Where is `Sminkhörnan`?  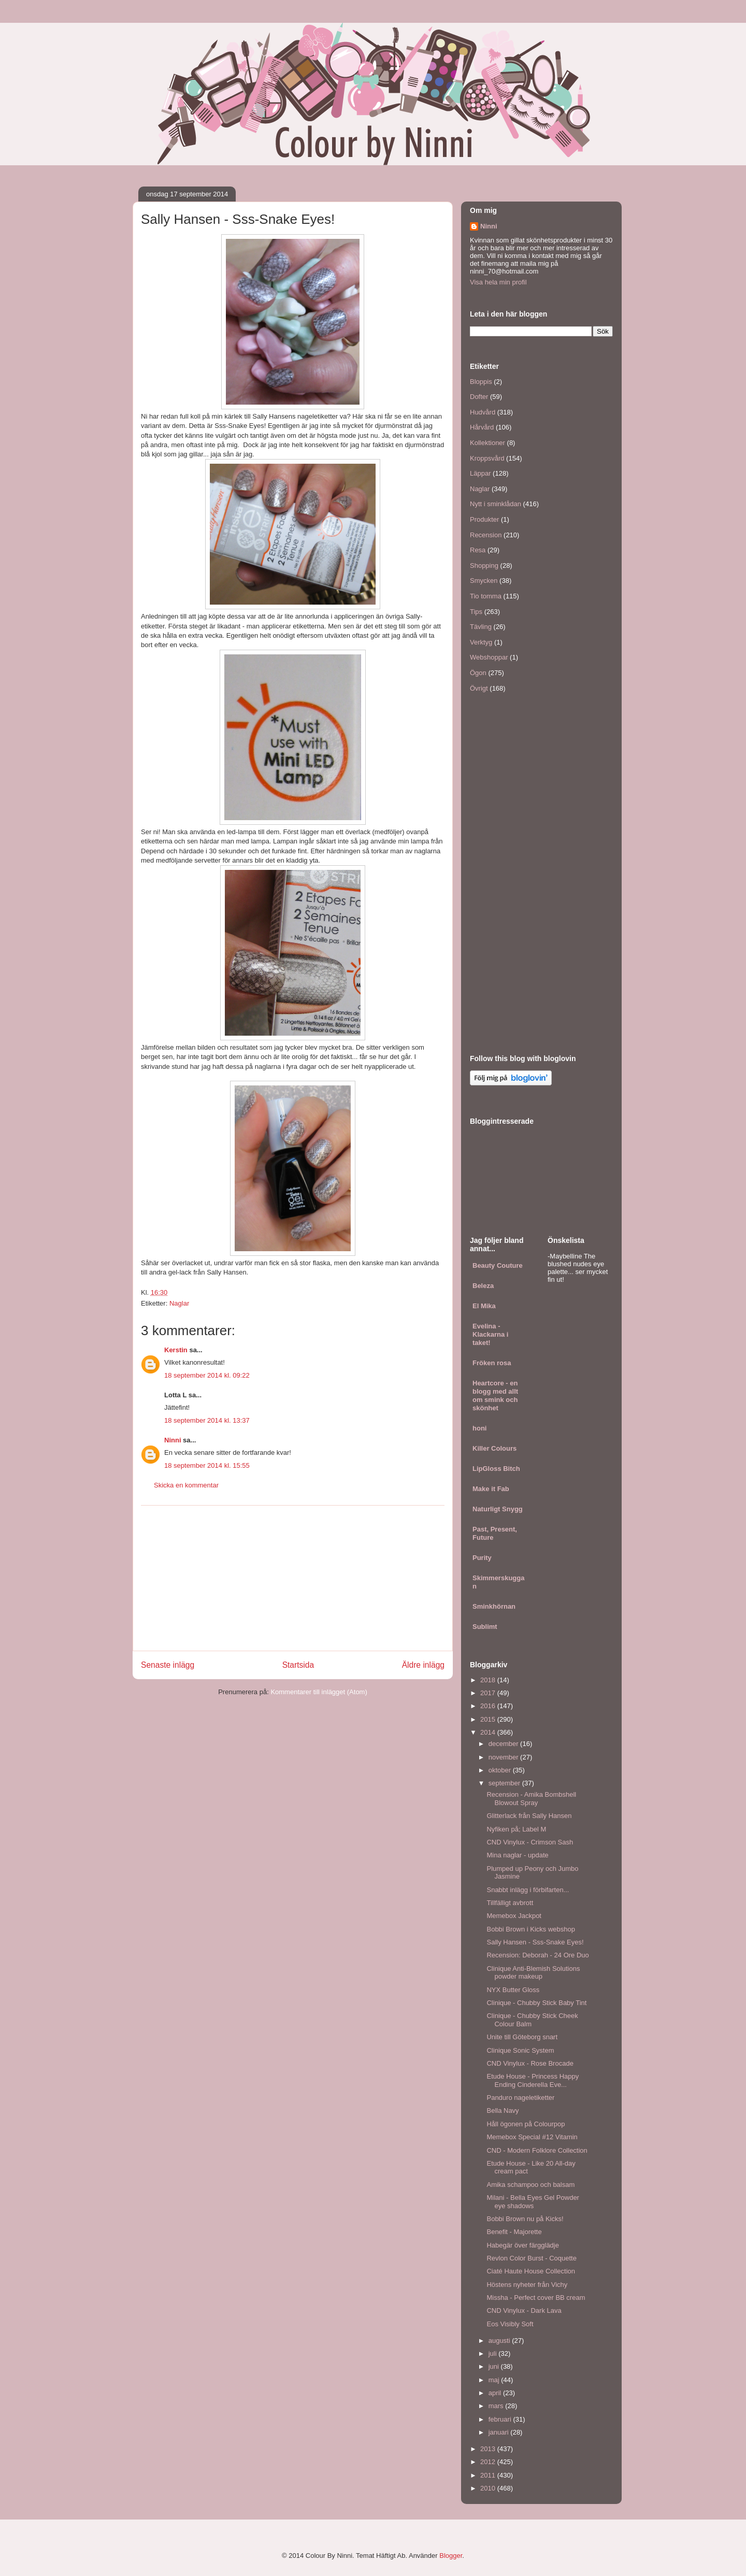
Sminkhörnan is located at coordinates (493, 1606).